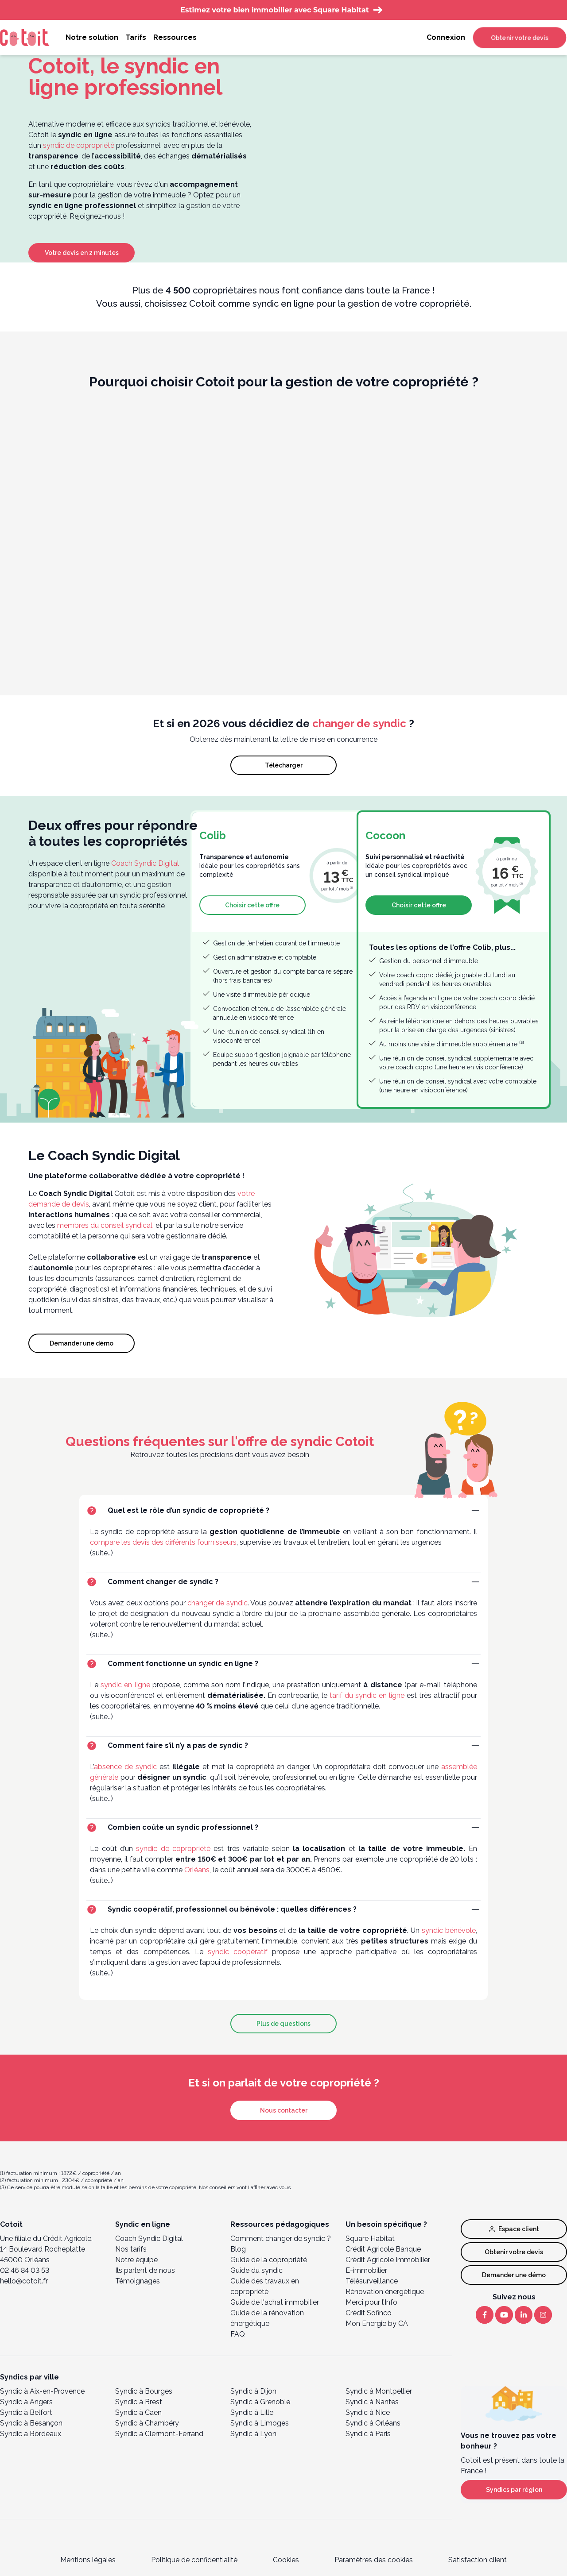  I want to click on Crédit Agricole Immobilier, so click(388, 2260).